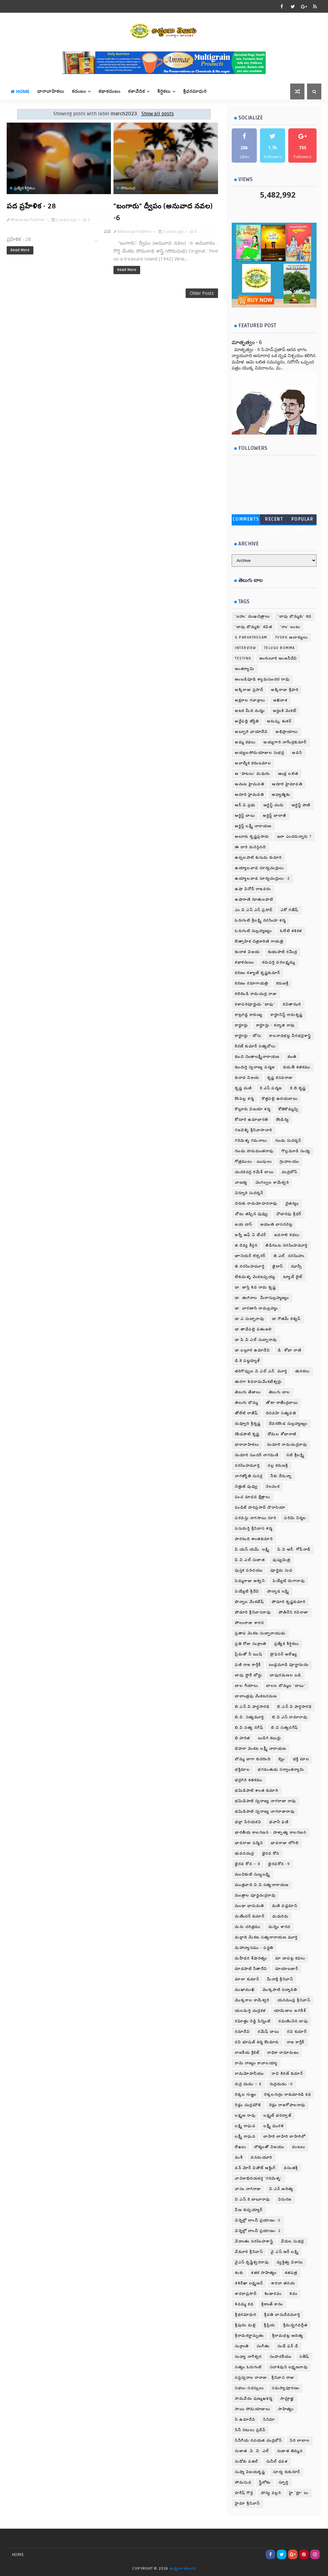  Describe the element at coordinates (252, 1759) in the screenshot. I see `బొమ్మ బాగా కుదిరింది` at that location.